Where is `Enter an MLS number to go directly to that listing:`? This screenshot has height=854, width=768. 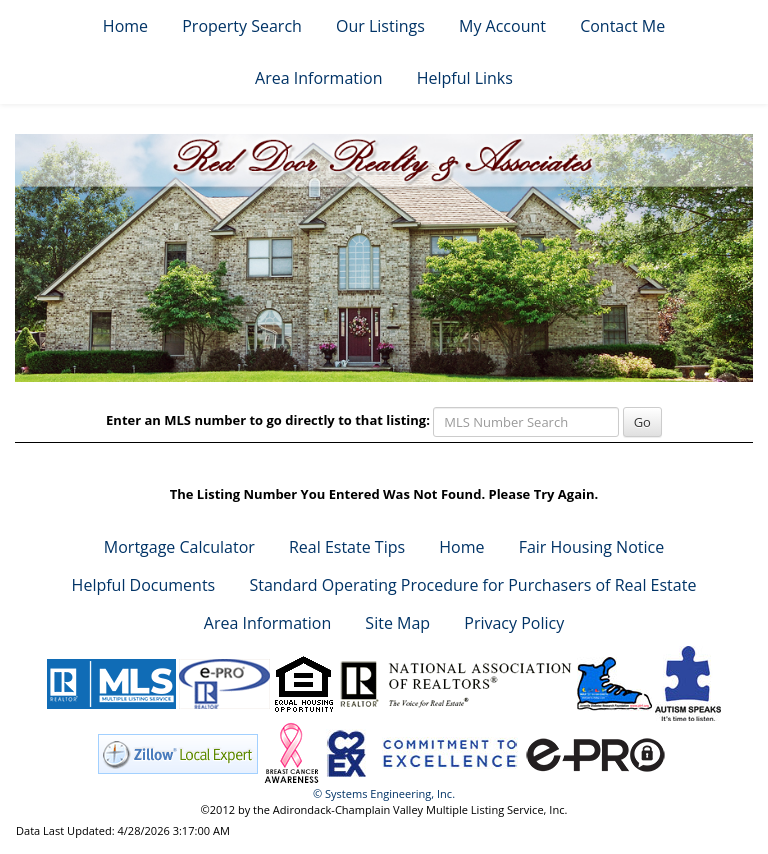 Enter an MLS number to go directly to that listing: is located at coordinates (268, 420).